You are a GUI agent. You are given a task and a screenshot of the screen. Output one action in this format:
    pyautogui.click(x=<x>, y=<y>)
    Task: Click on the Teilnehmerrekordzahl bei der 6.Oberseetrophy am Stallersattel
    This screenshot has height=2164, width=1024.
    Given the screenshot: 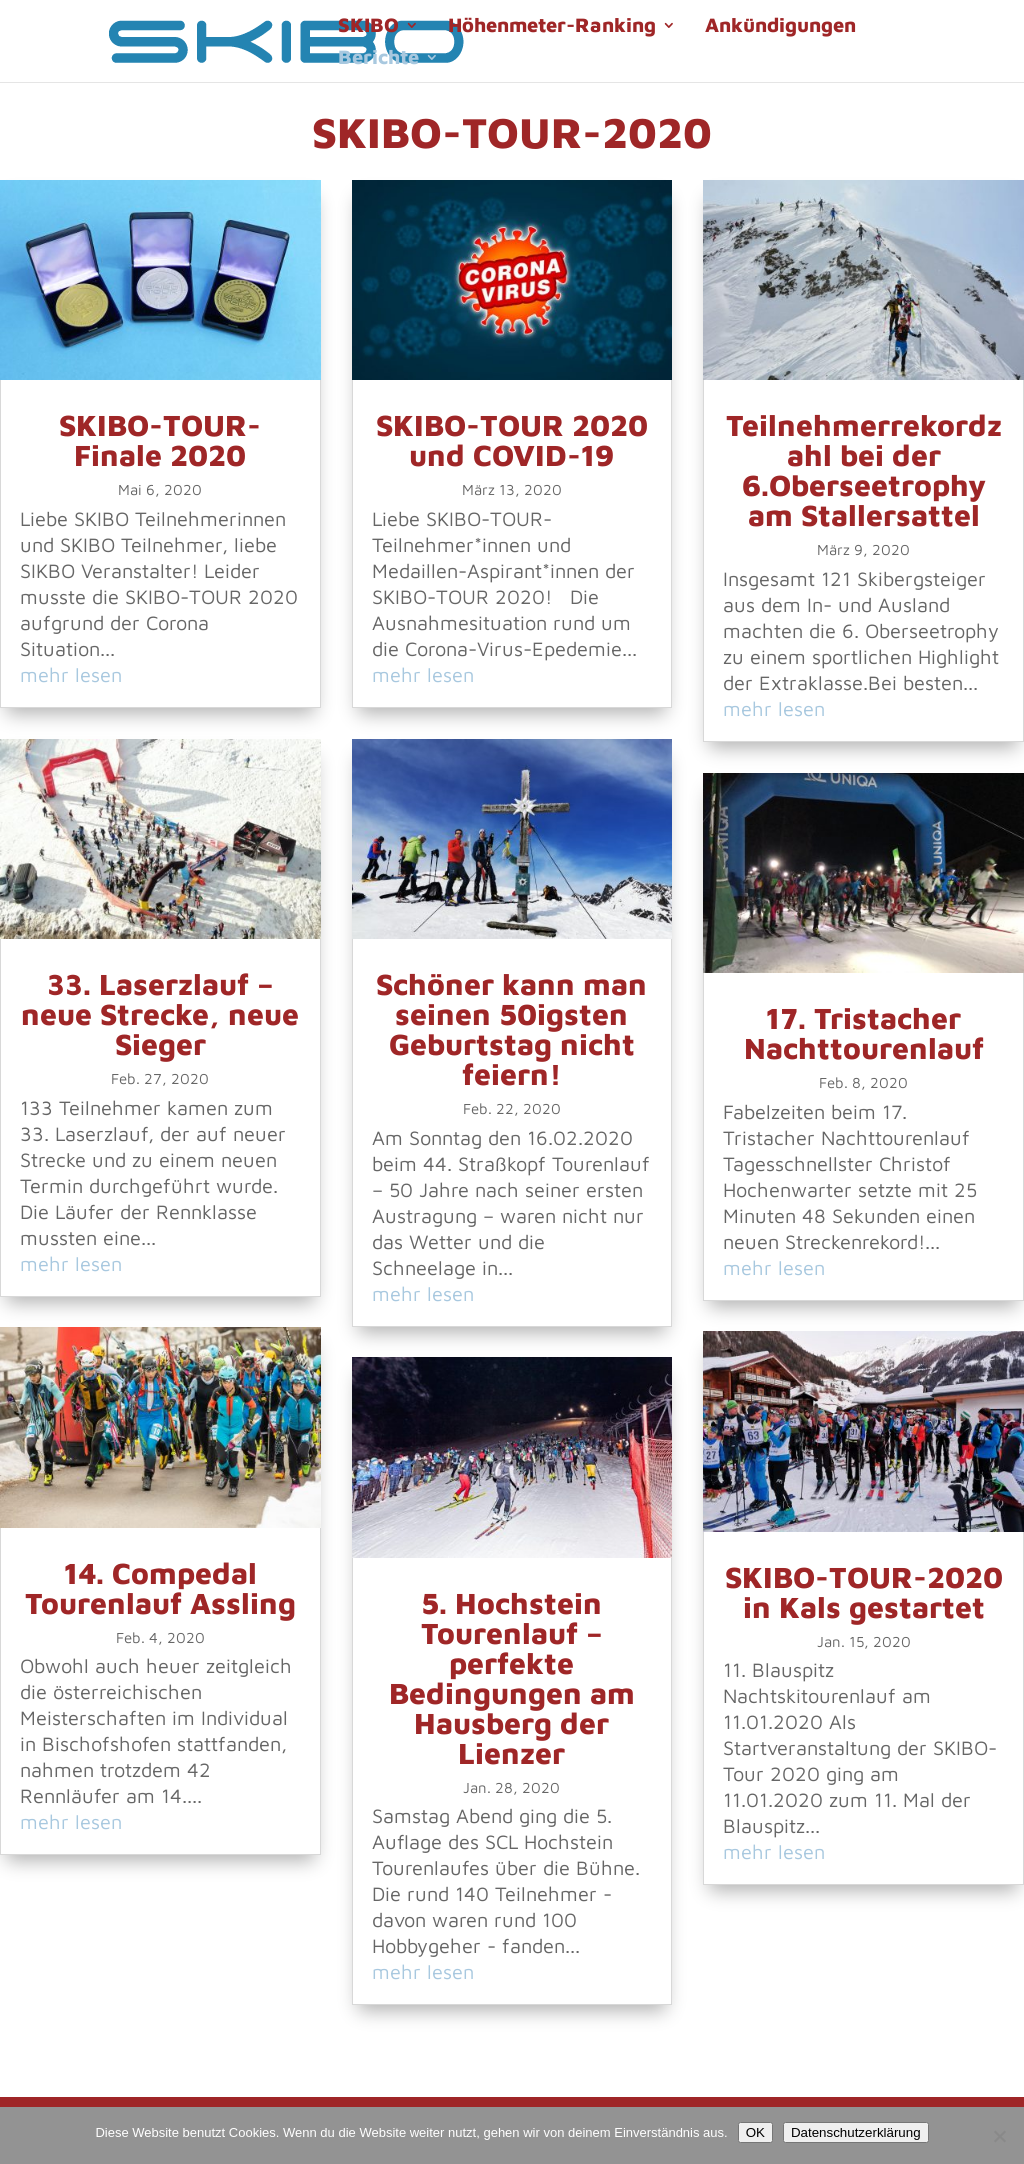 What is the action you would take?
    pyautogui.click(x=864, y=469)
    